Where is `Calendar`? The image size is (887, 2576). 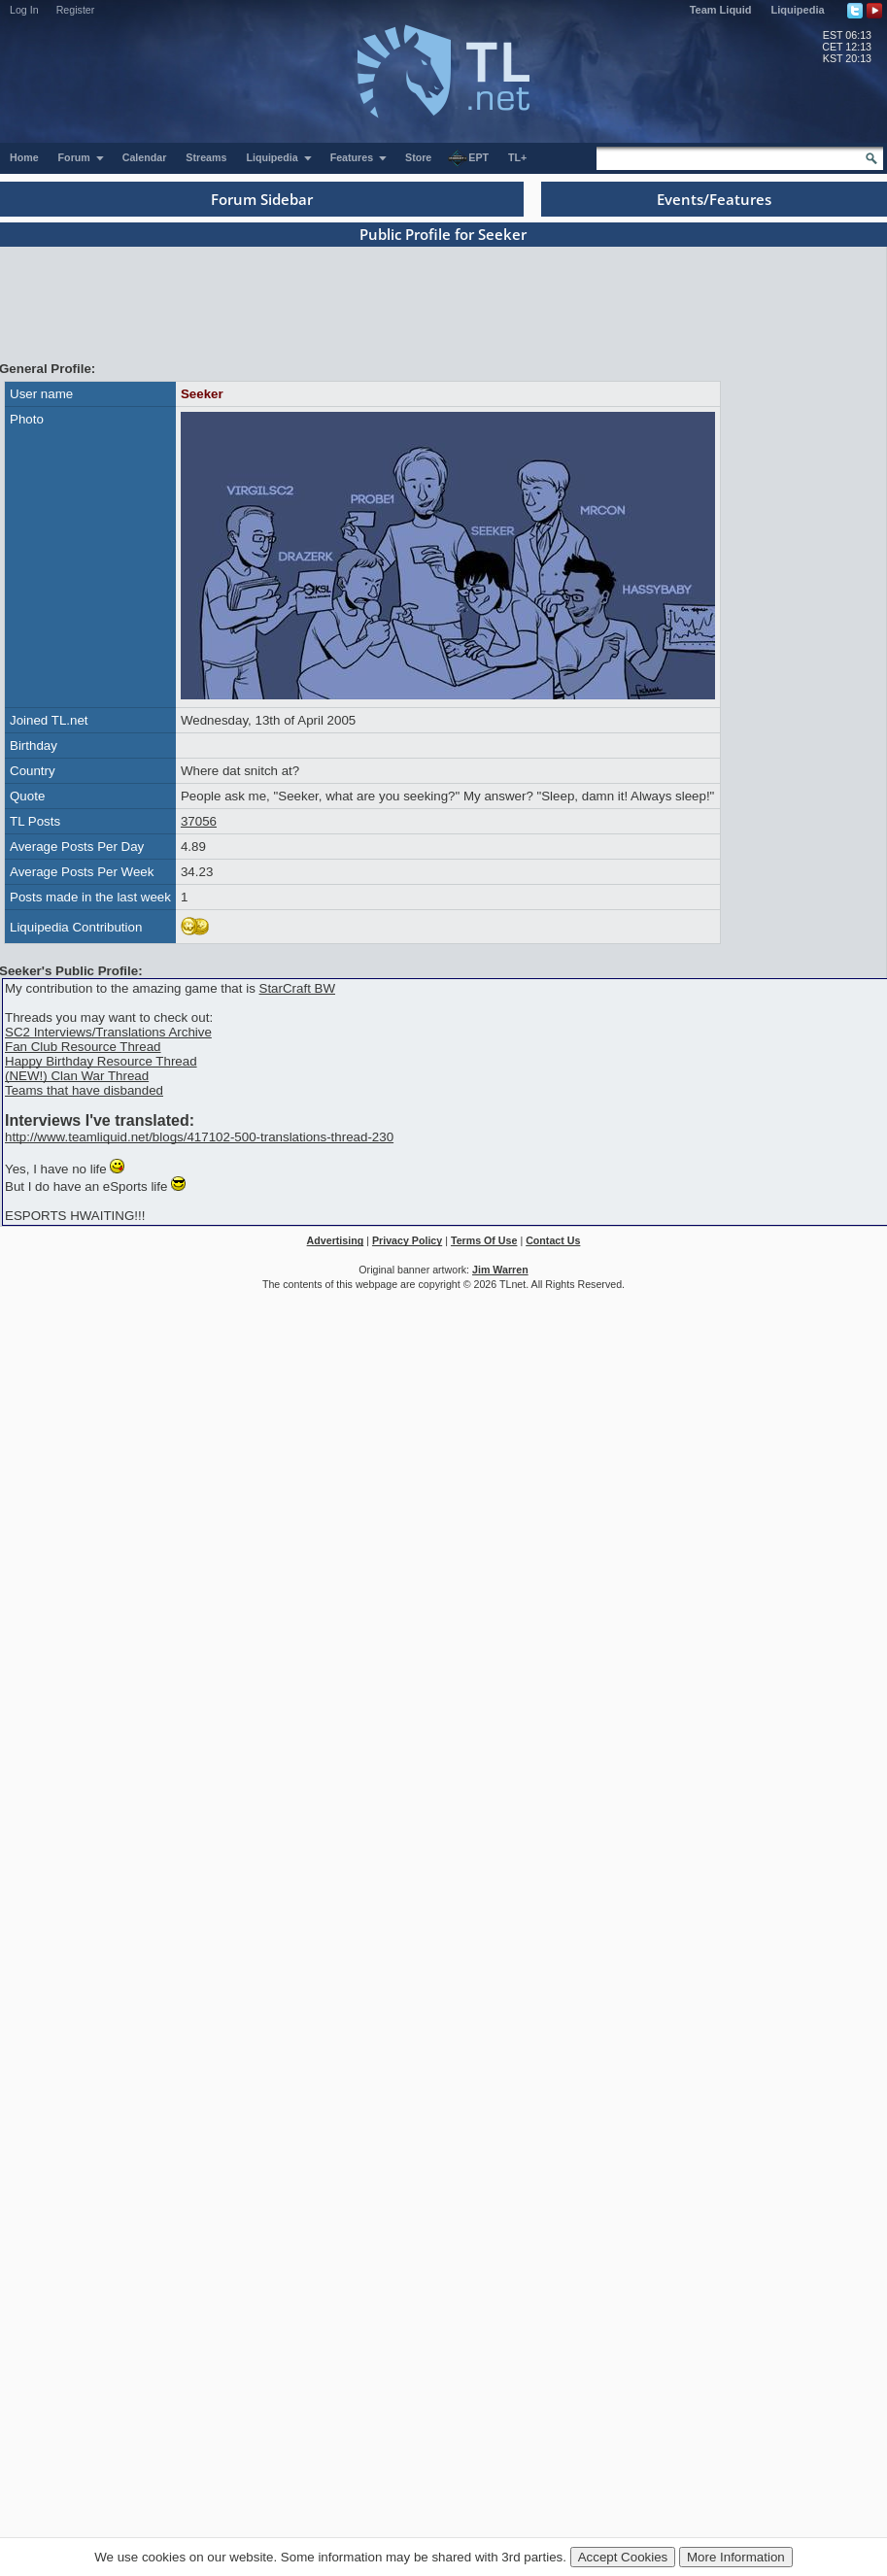 Calendar is located at coordinates (144, 157).